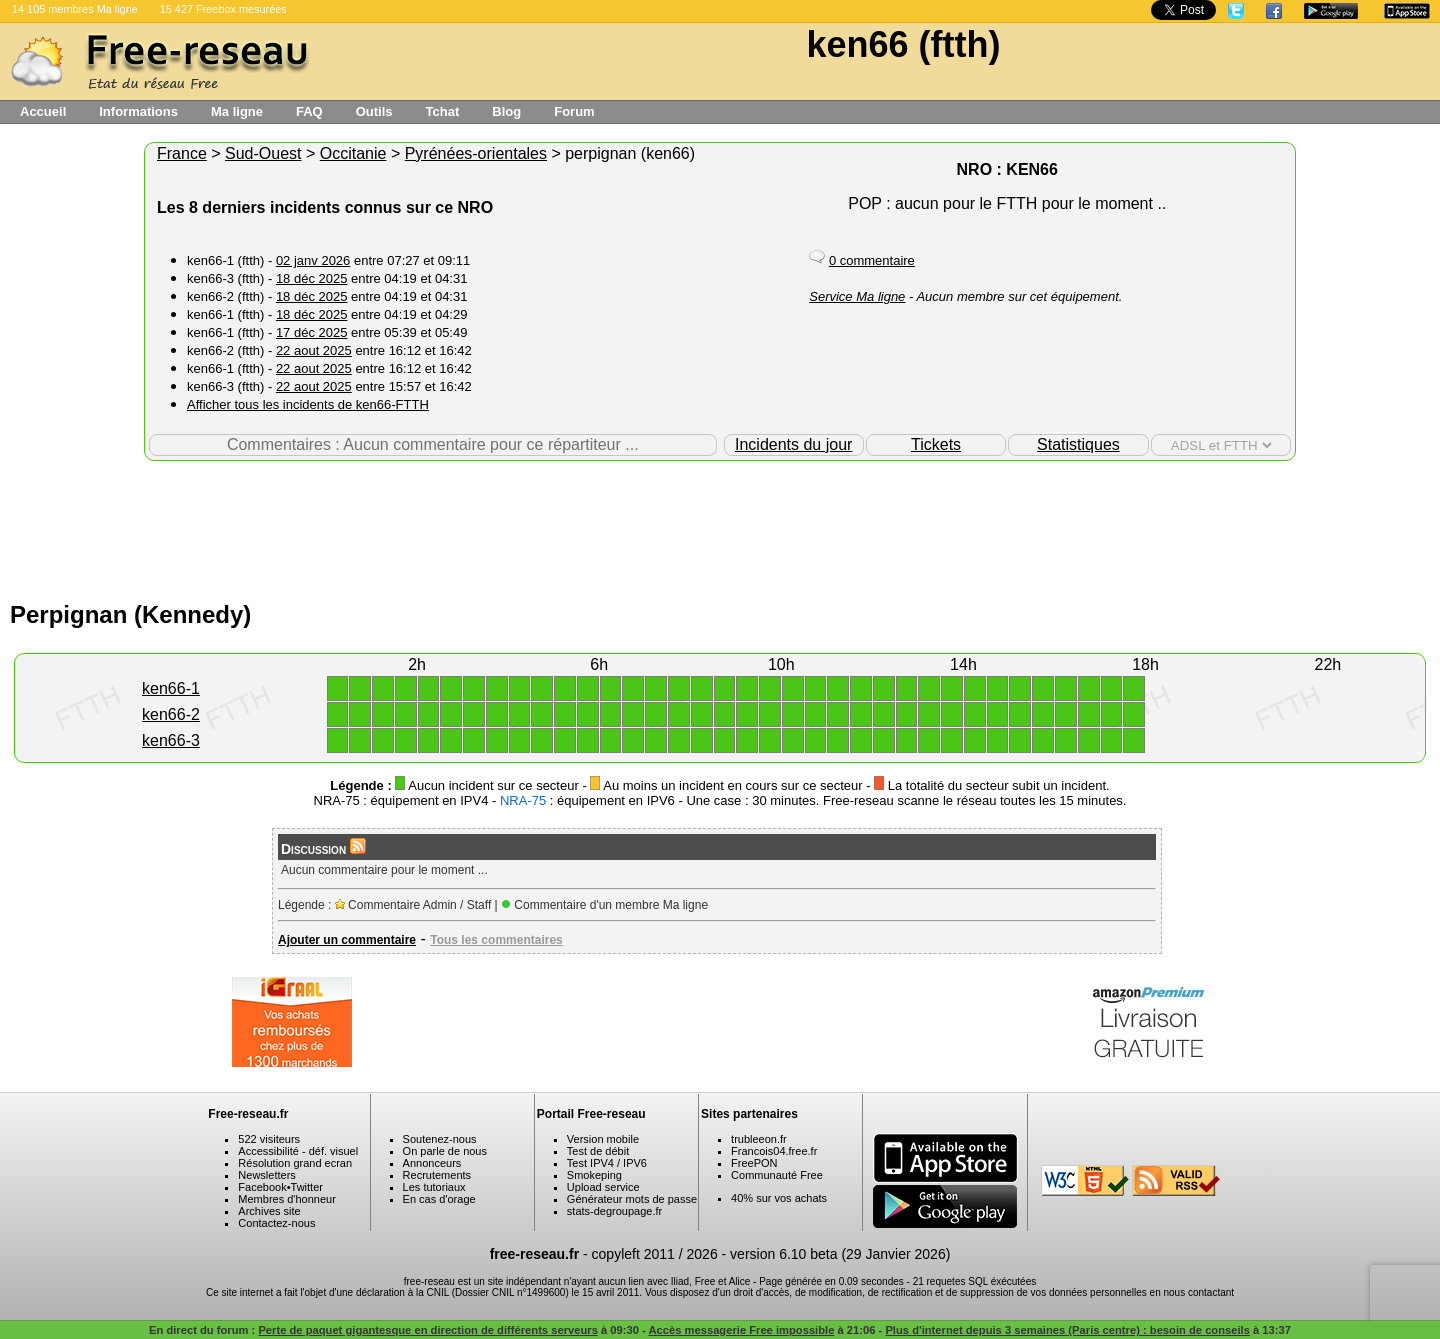  Describe the element at coordinates (171, 740) in the screenshot. I see `ken66-3` at that location.